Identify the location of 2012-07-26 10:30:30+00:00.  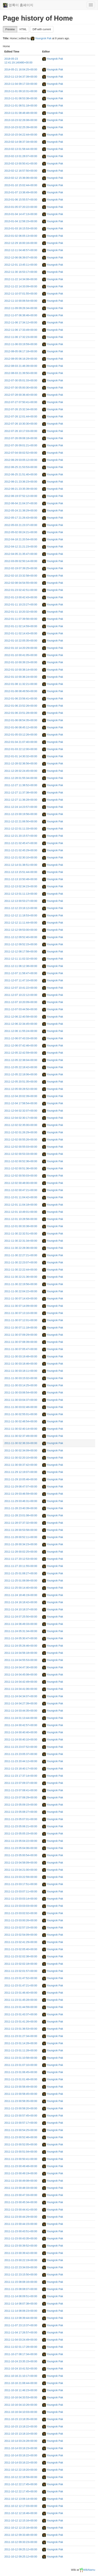
(20, 423).